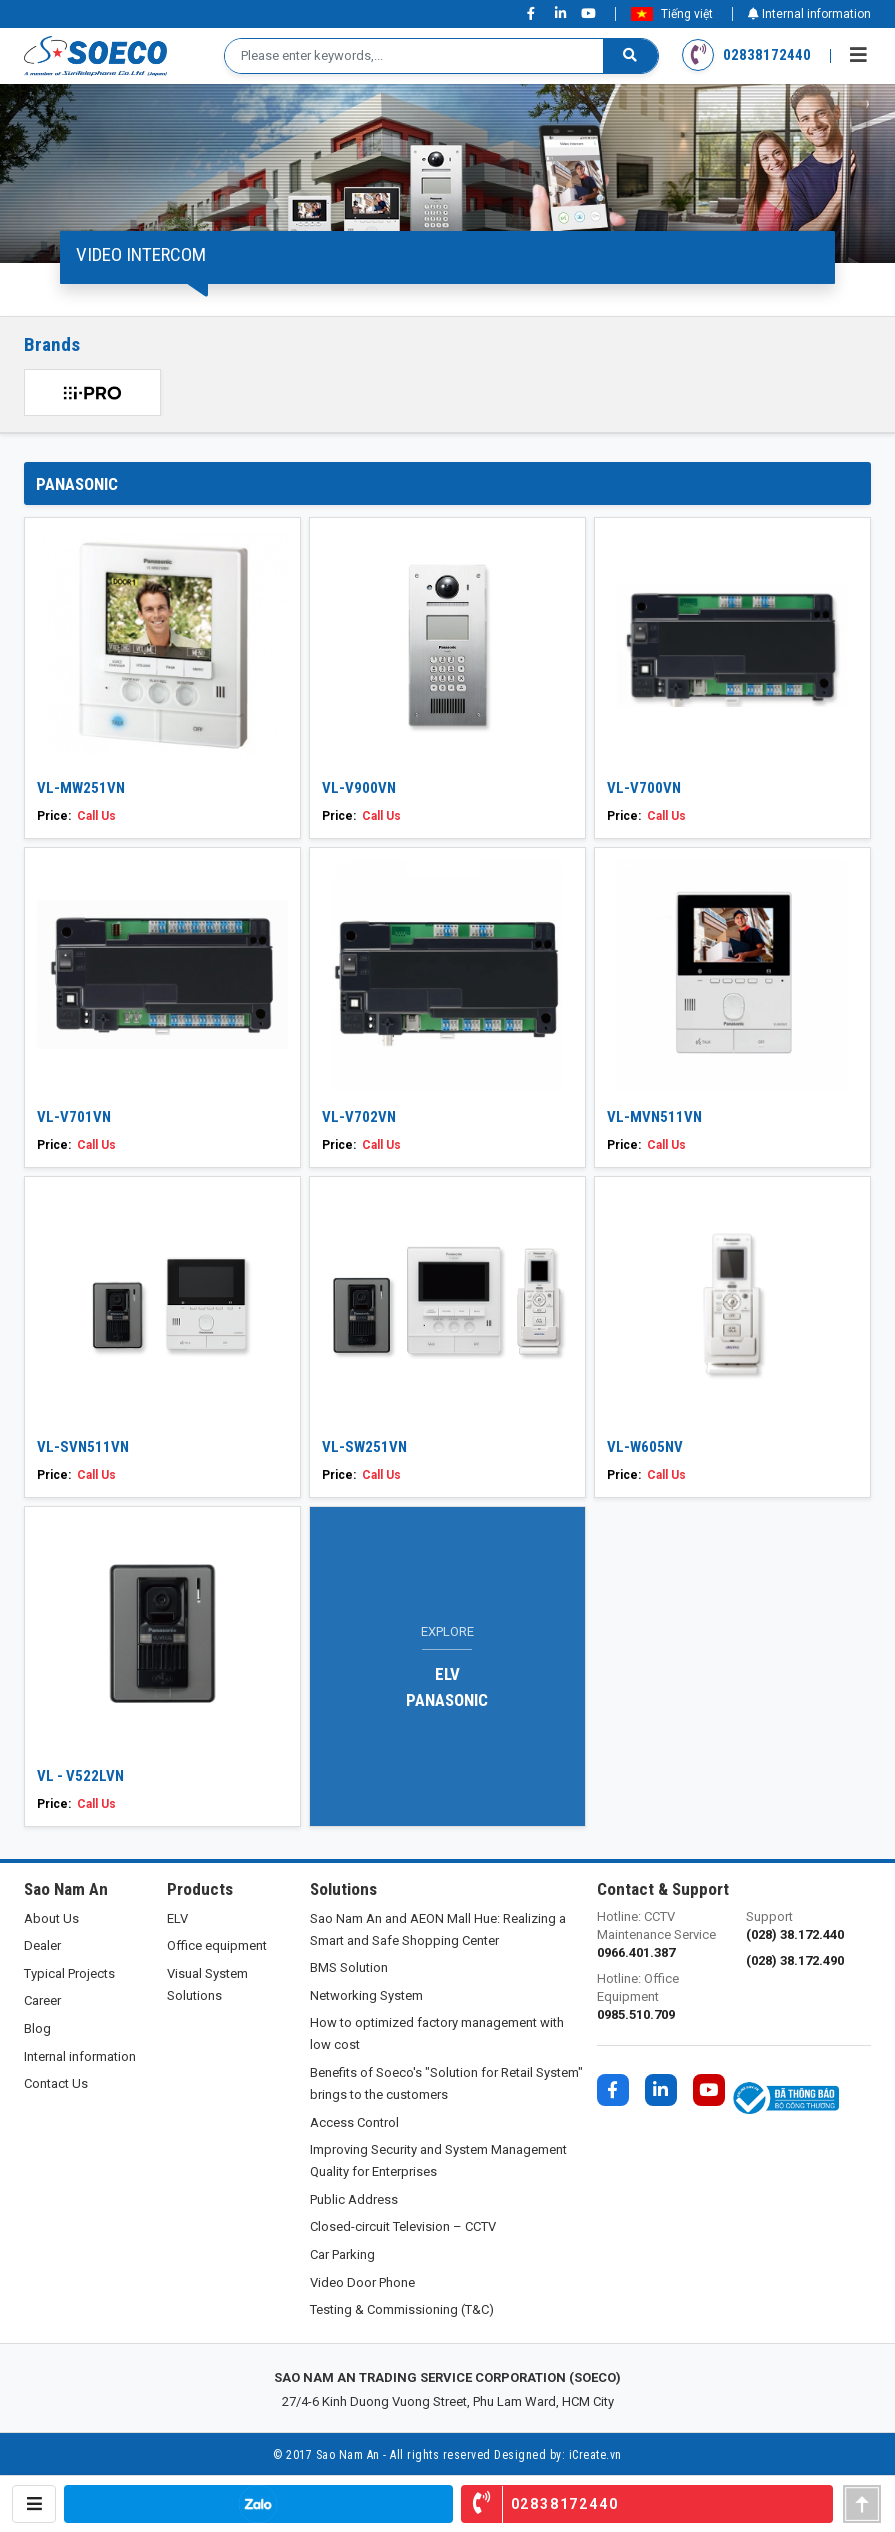 The width and height of the screenshot is (895, 2532). What do you see at coordinates (37, 2028) in the screenshot?
I see `Blog` at bounding box center [37, 2028].